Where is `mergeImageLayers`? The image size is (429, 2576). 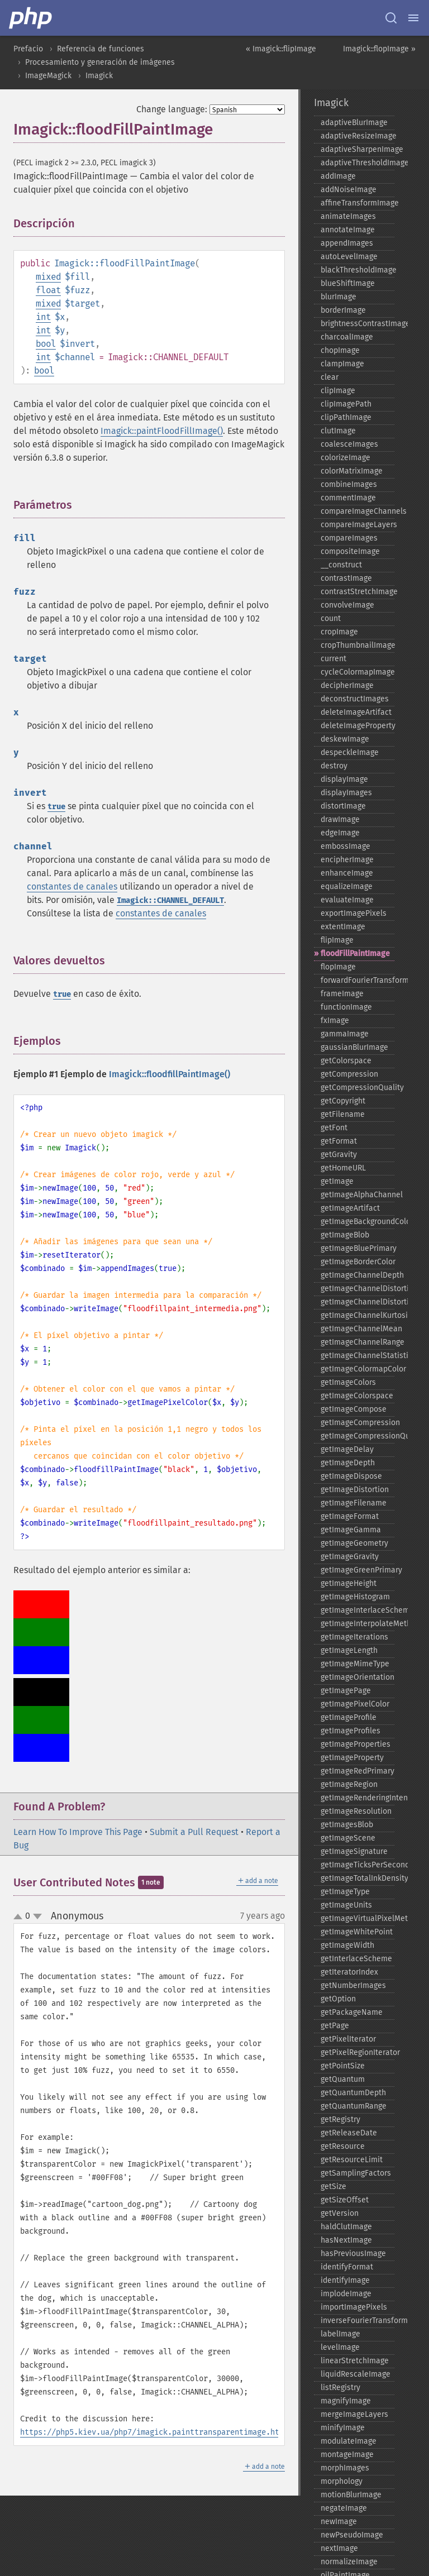
mergeImageLayers is located at coordinates (354, 2414).